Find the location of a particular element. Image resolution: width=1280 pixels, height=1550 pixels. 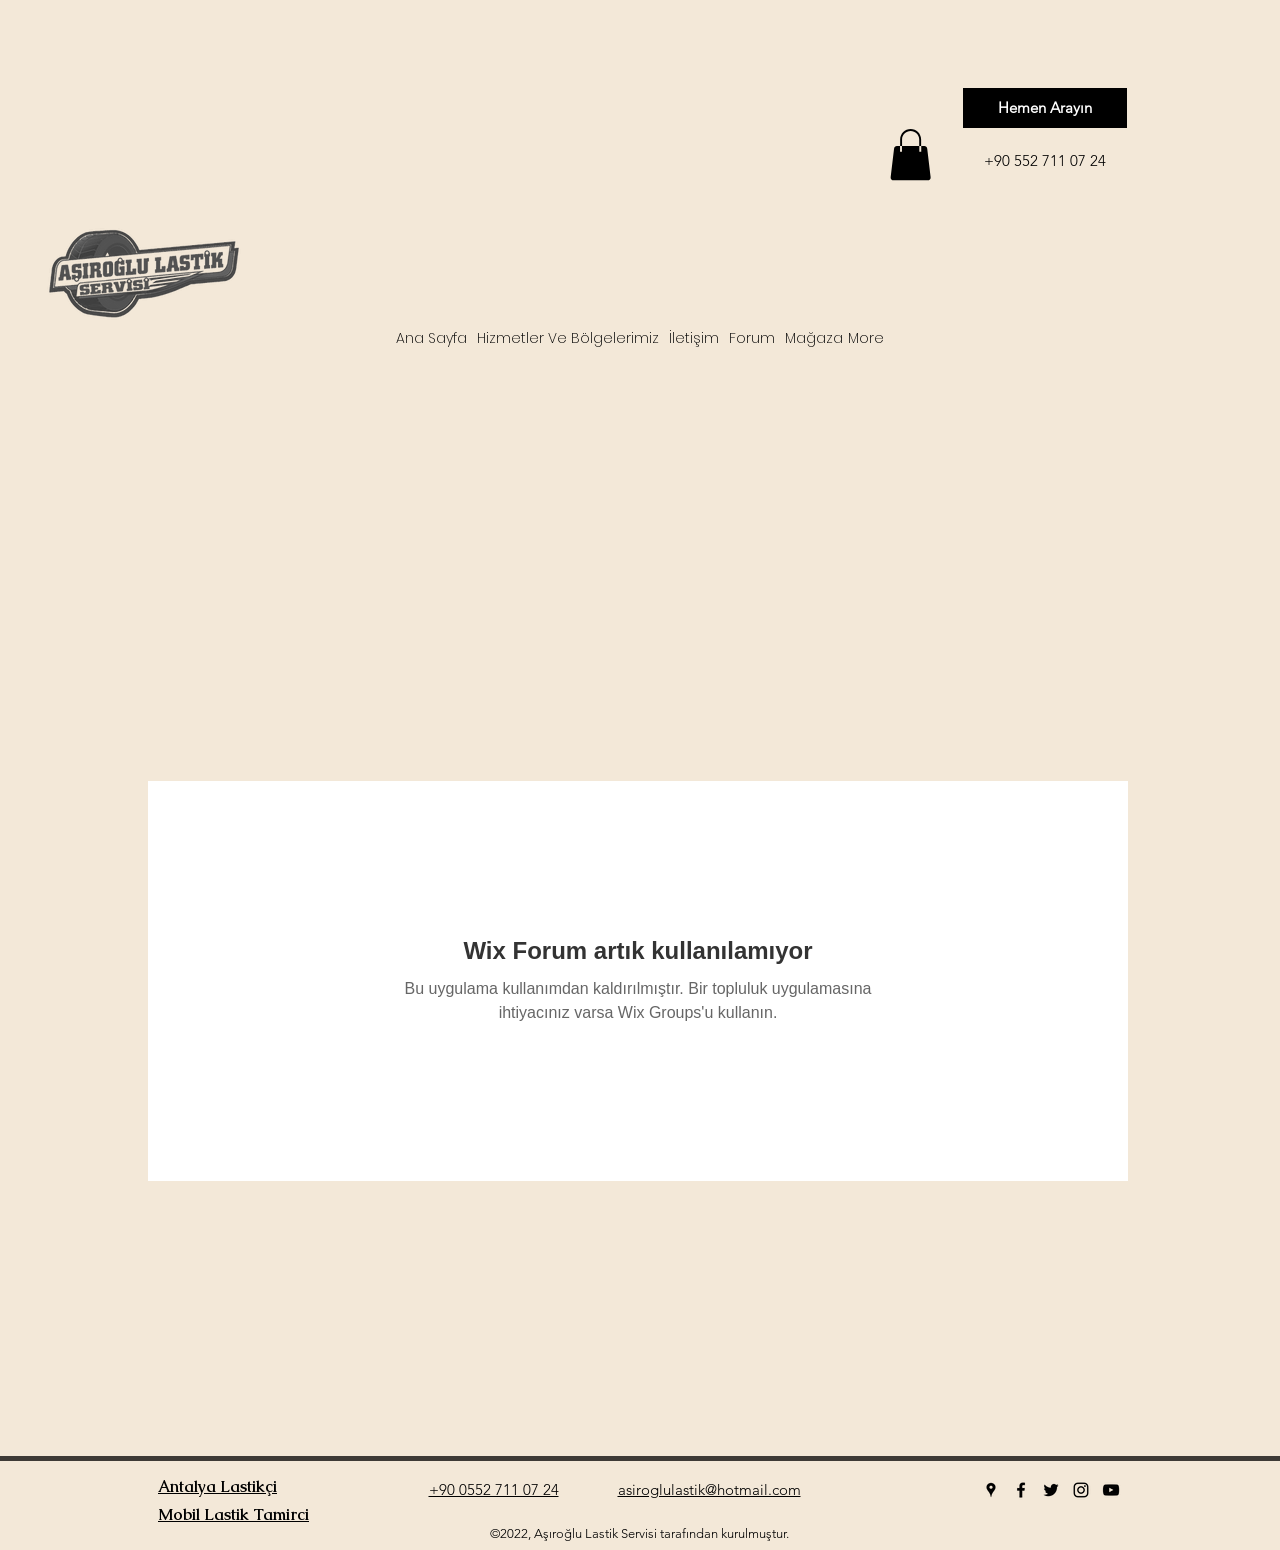

[youtube] is located at coordinates (1111, 1490).